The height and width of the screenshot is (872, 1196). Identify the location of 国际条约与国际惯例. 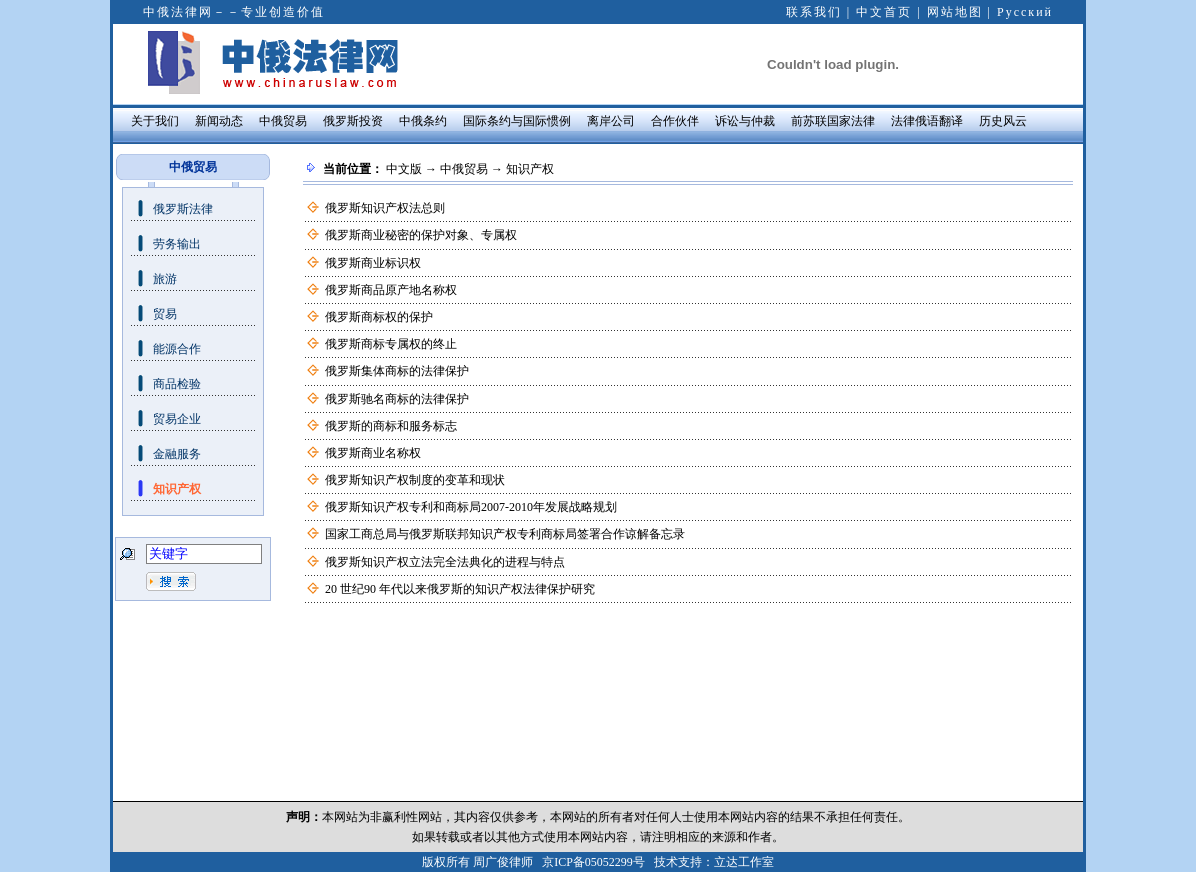
(517, 121).